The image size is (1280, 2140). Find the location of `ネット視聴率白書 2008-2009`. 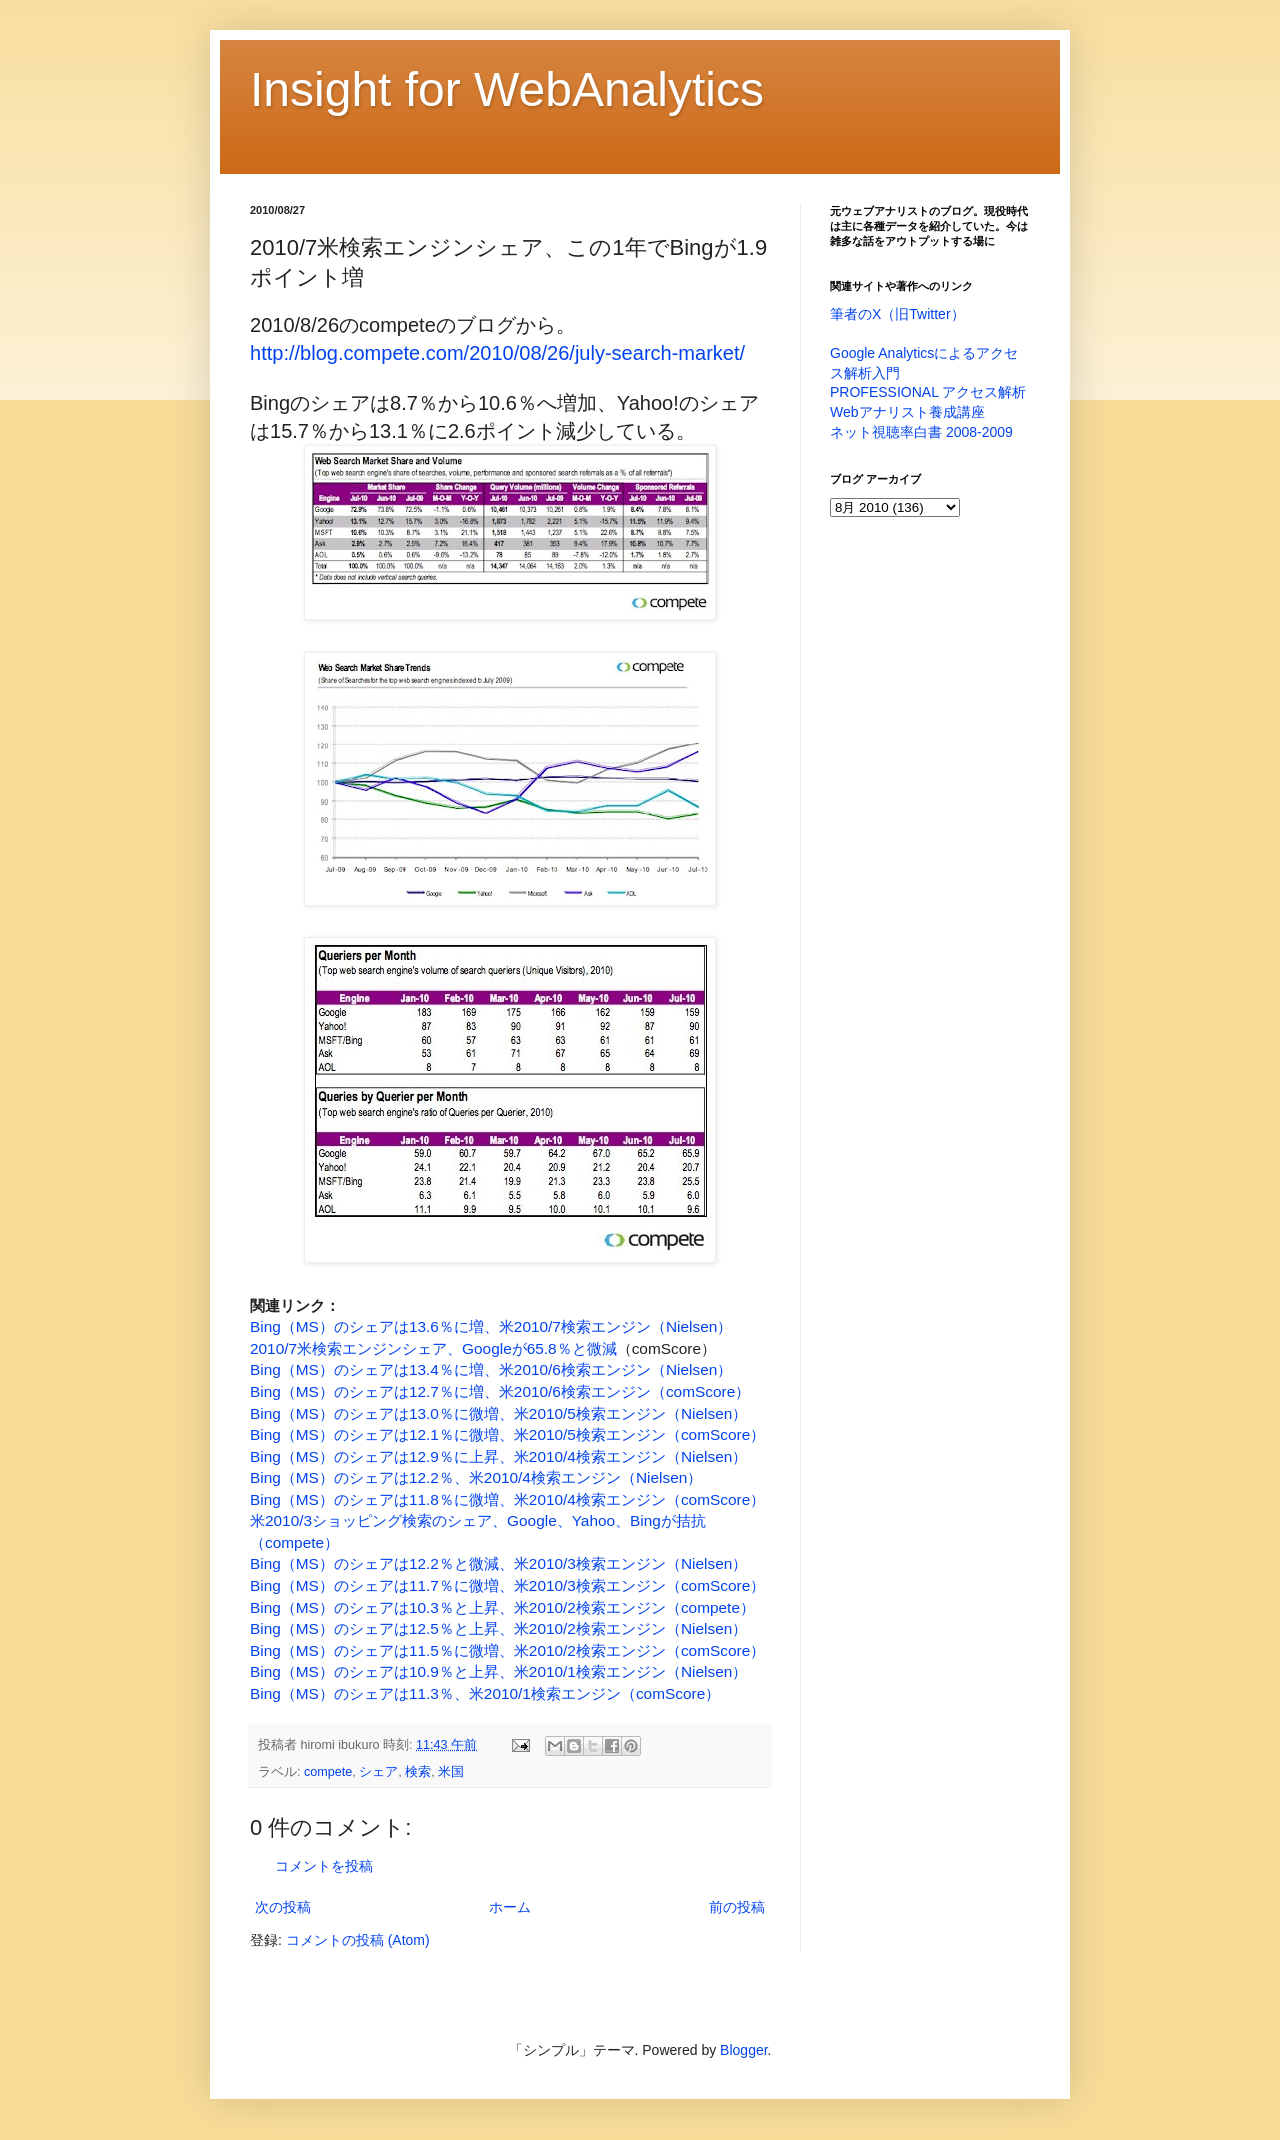

ネット視聴率白書 2008-2009 is located at coordinates (921, 432).